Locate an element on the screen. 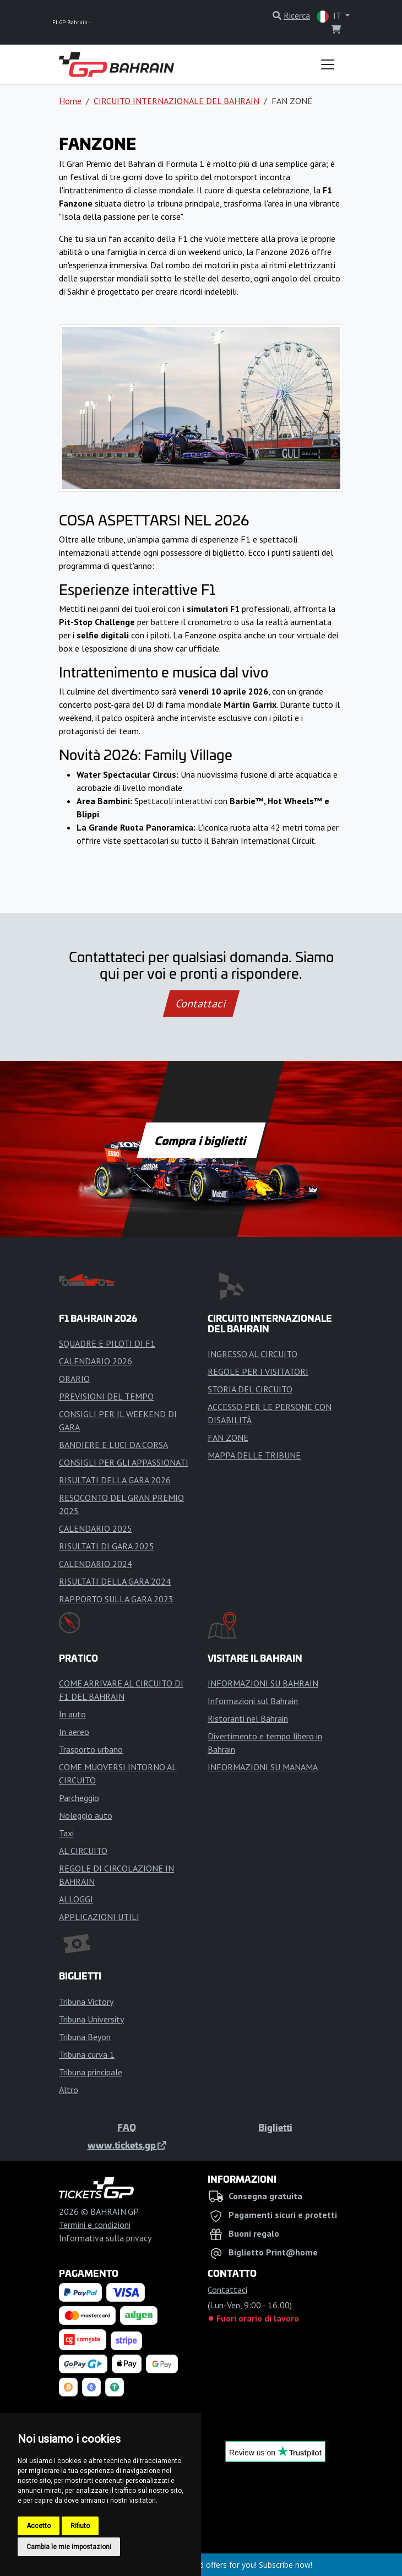 The height and width of the screenshot is (2576, 402). ALLOGGI is located at coordinates (76, 1899).